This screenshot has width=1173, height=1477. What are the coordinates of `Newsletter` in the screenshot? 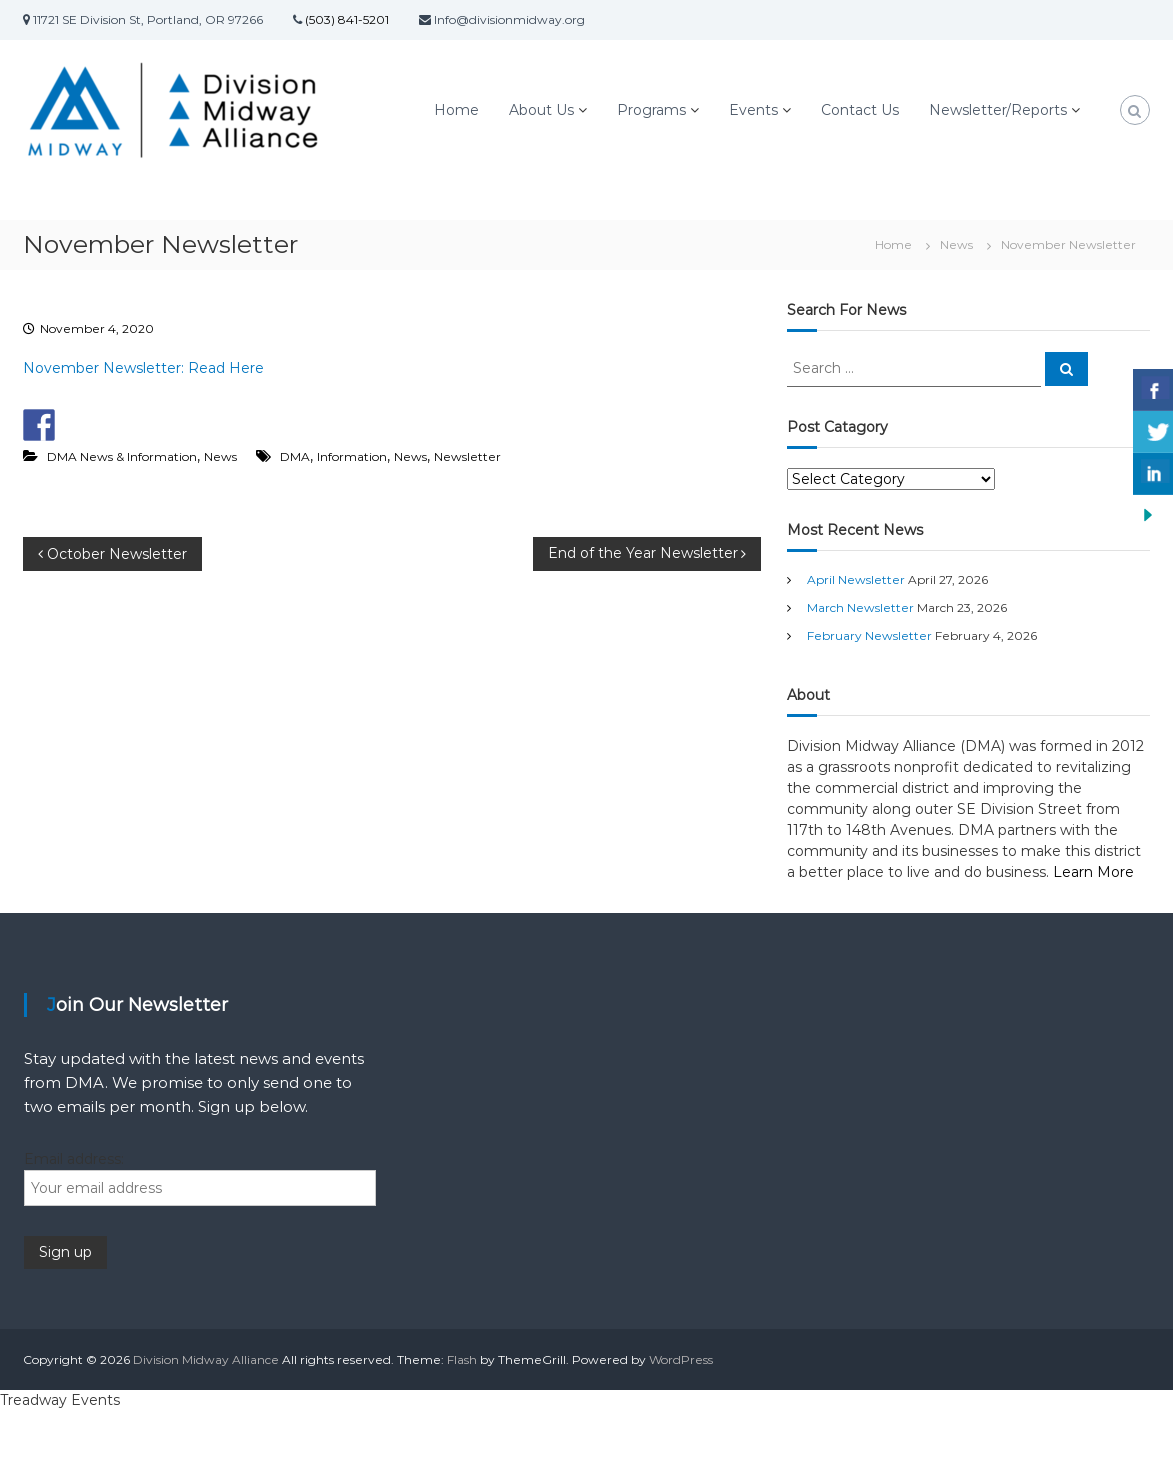 It's located at (467, 456).